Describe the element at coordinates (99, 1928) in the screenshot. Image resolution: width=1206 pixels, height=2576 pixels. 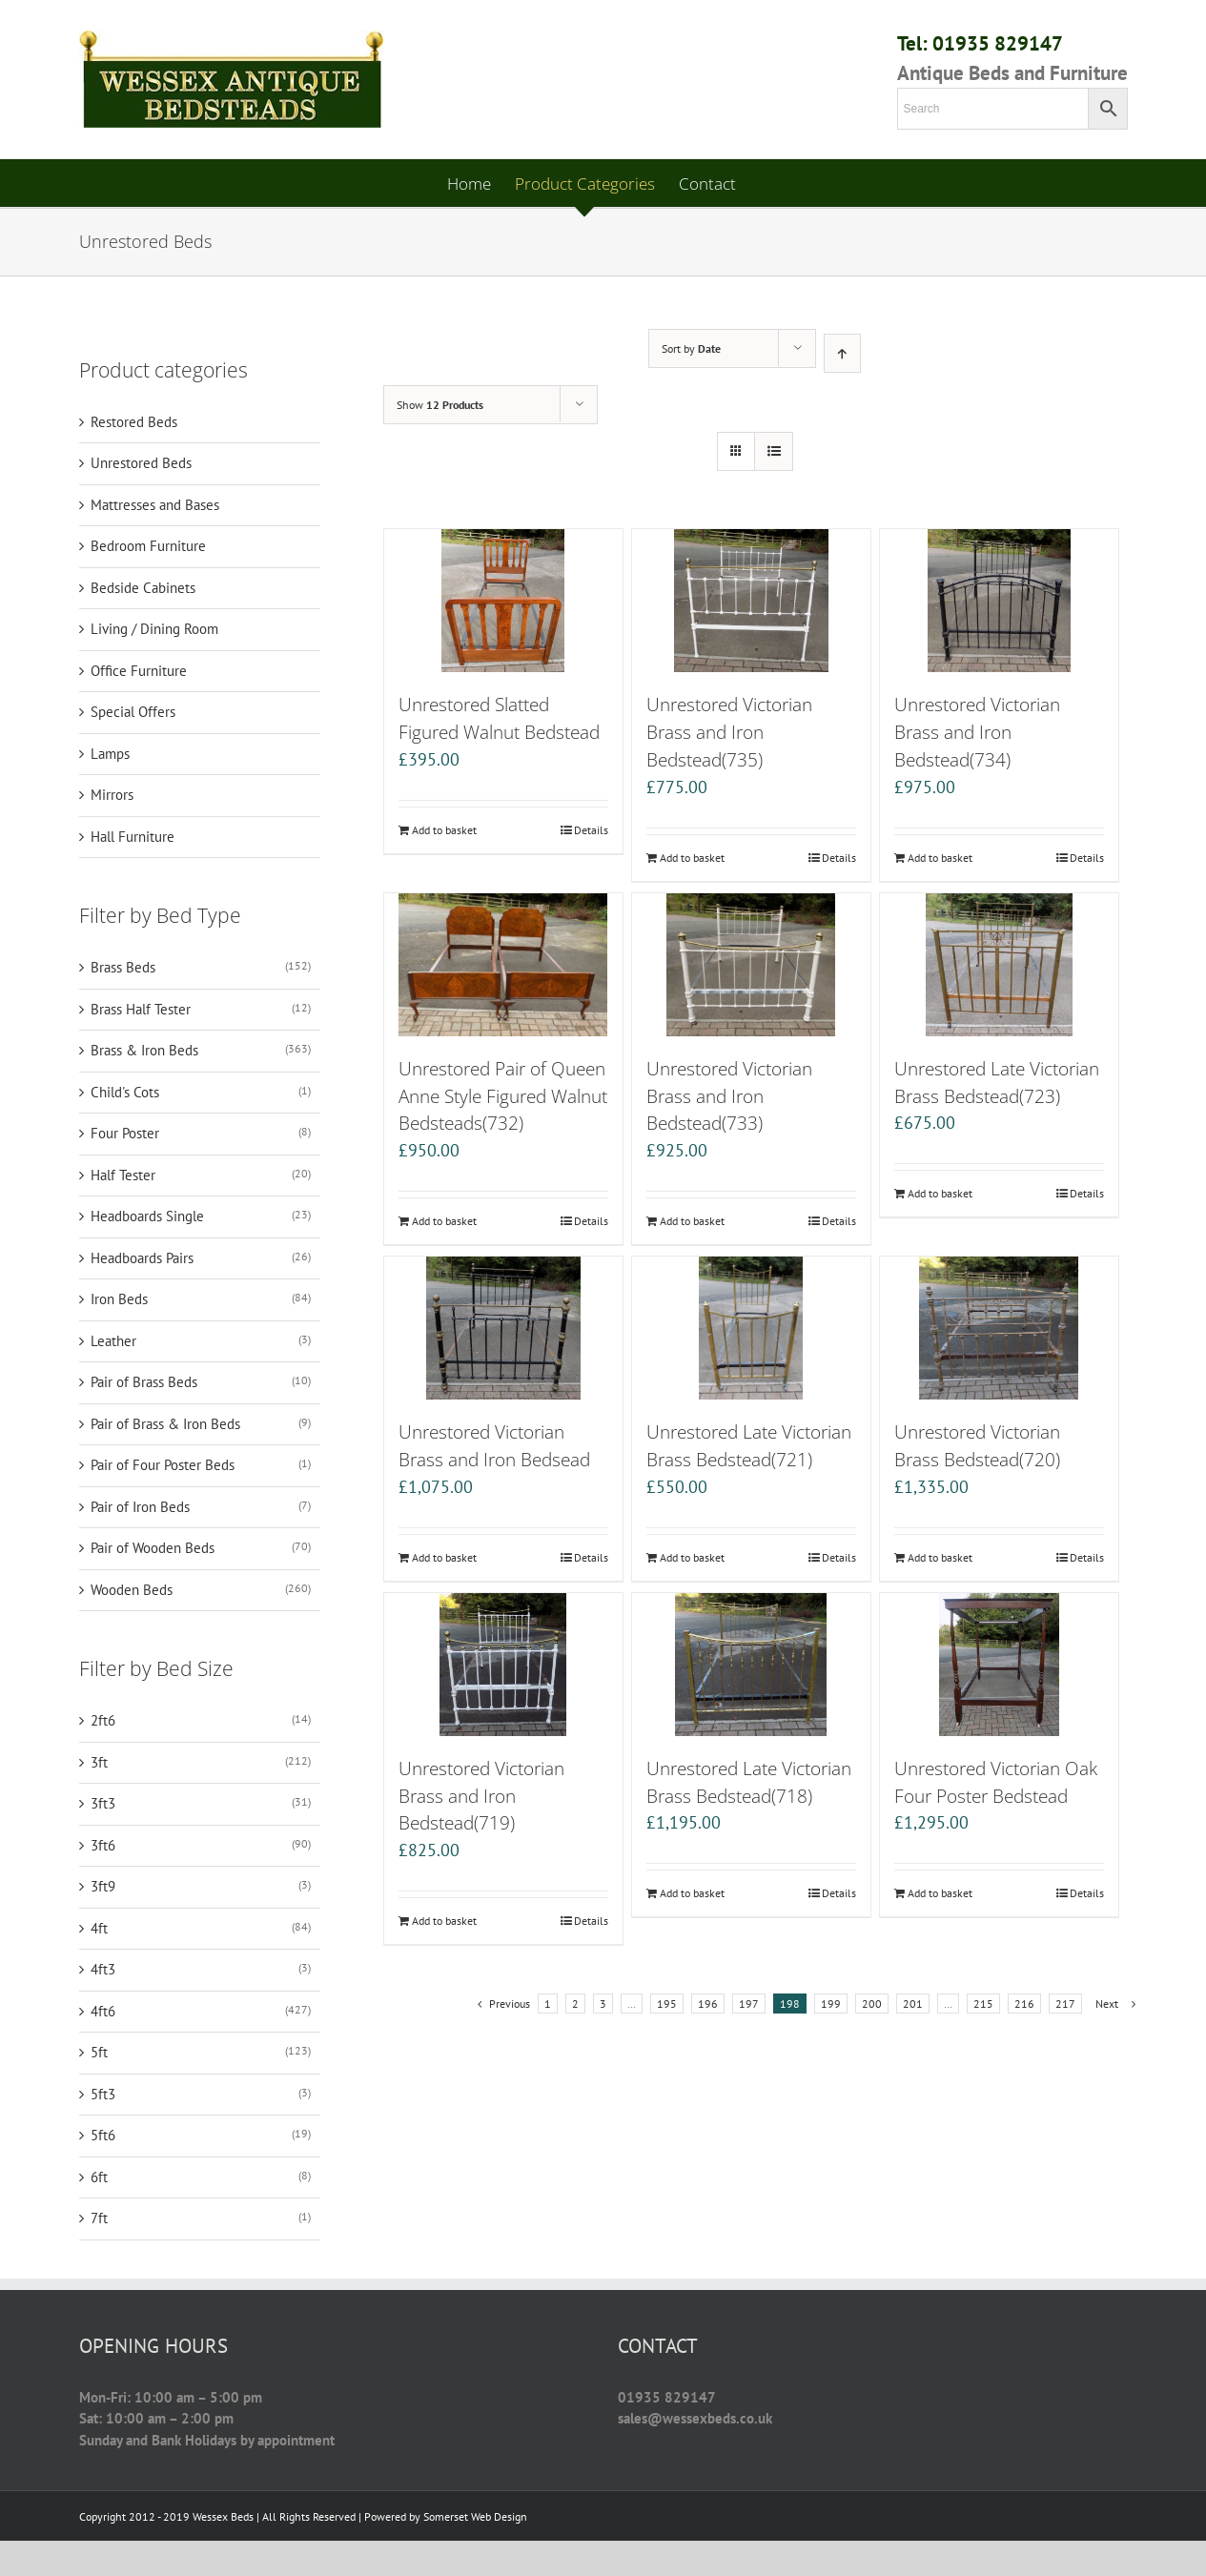
I see `4ft` at that location.